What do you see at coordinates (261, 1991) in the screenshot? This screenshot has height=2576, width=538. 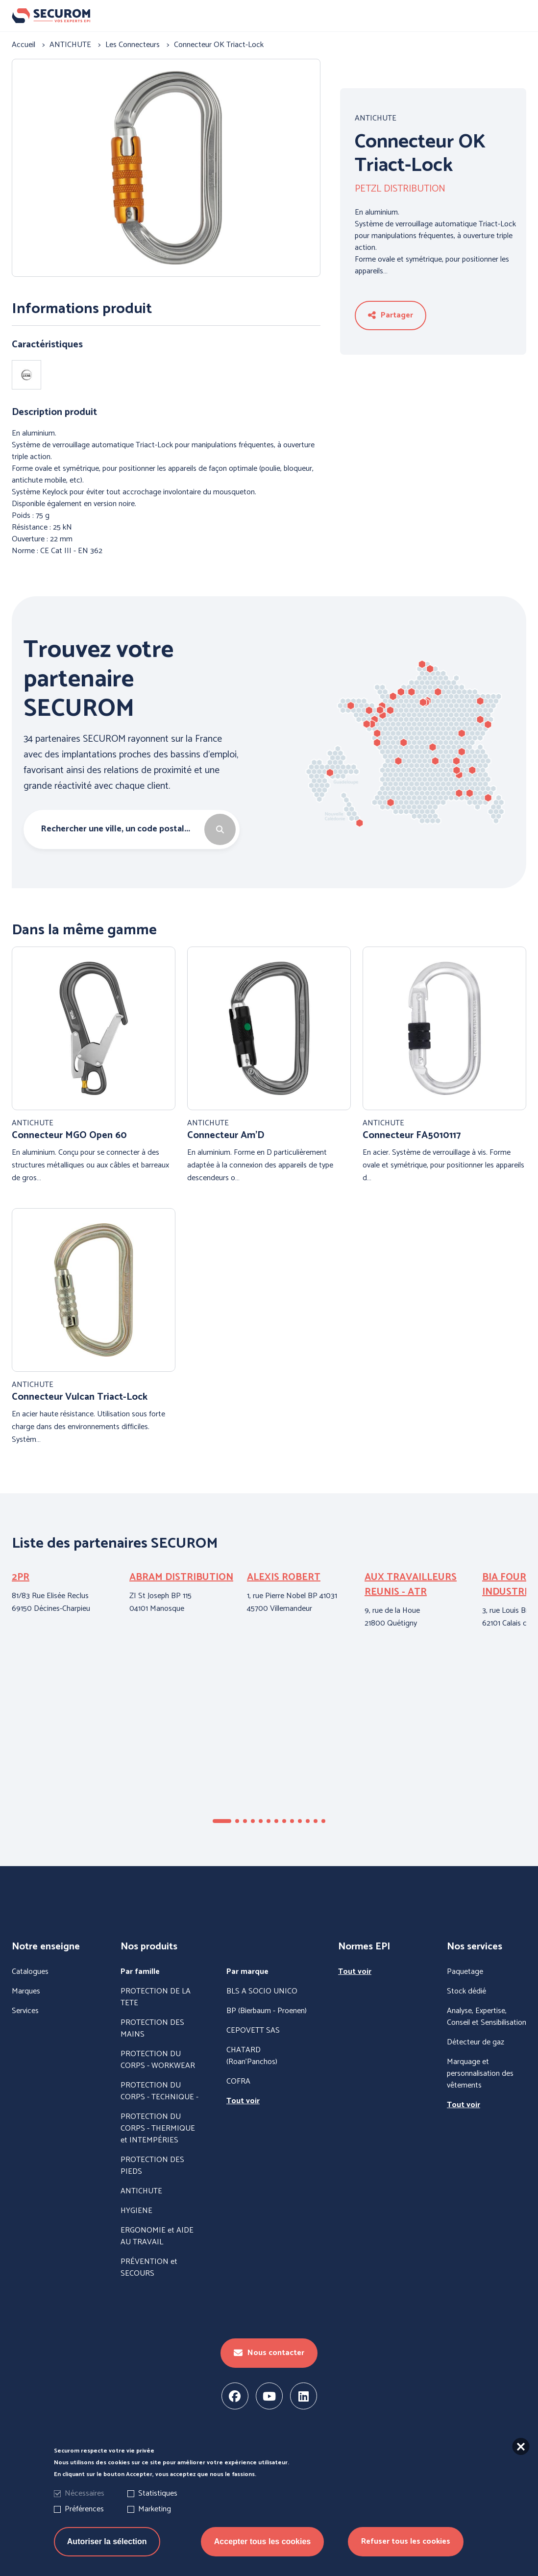 I see `BLS A SOCIO UNICO` at bounding box center [261, 1991].